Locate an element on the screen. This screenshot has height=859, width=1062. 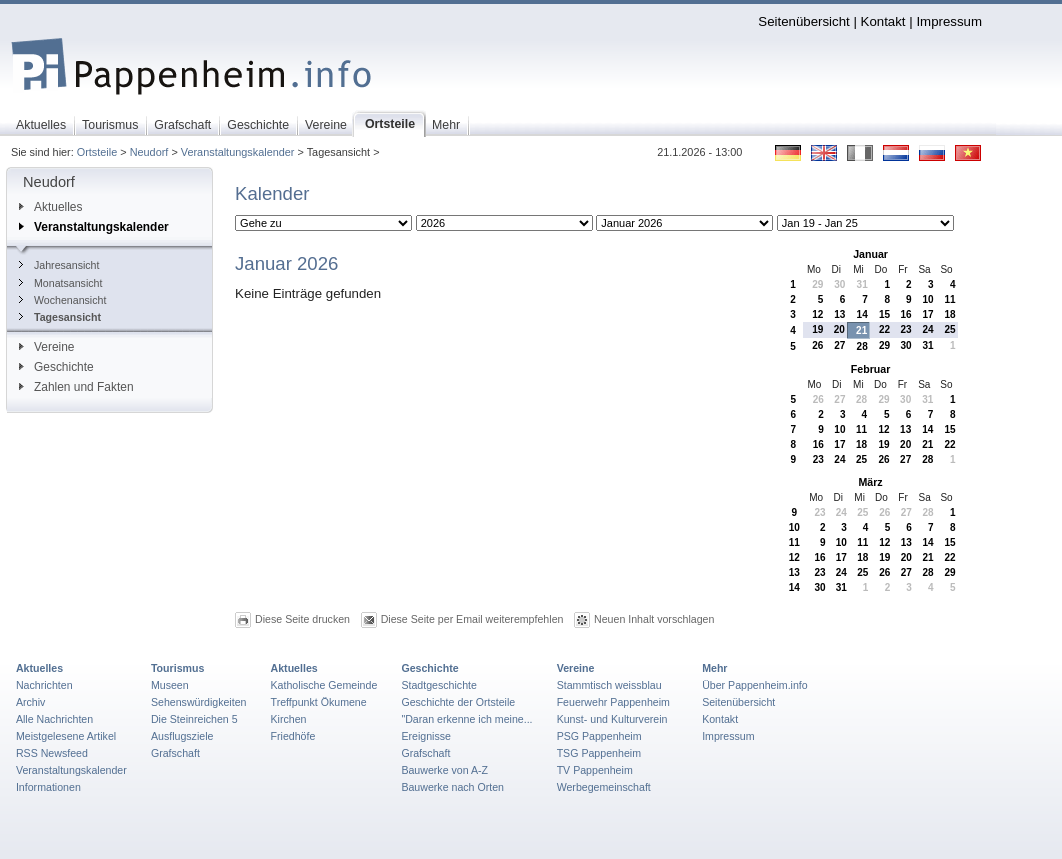
Neudorf is located at coordinates (149, 152).